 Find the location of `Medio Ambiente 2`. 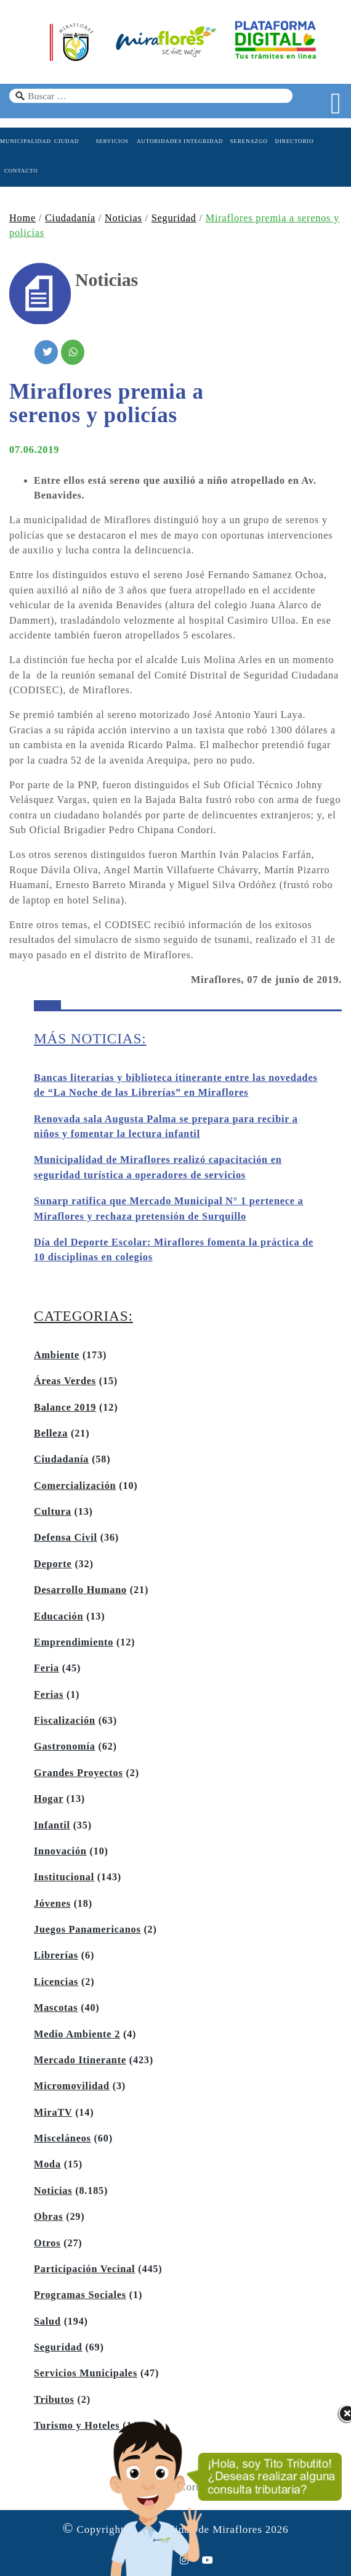

Medio Ambiente 2 is located at coordinates (77, 2034).